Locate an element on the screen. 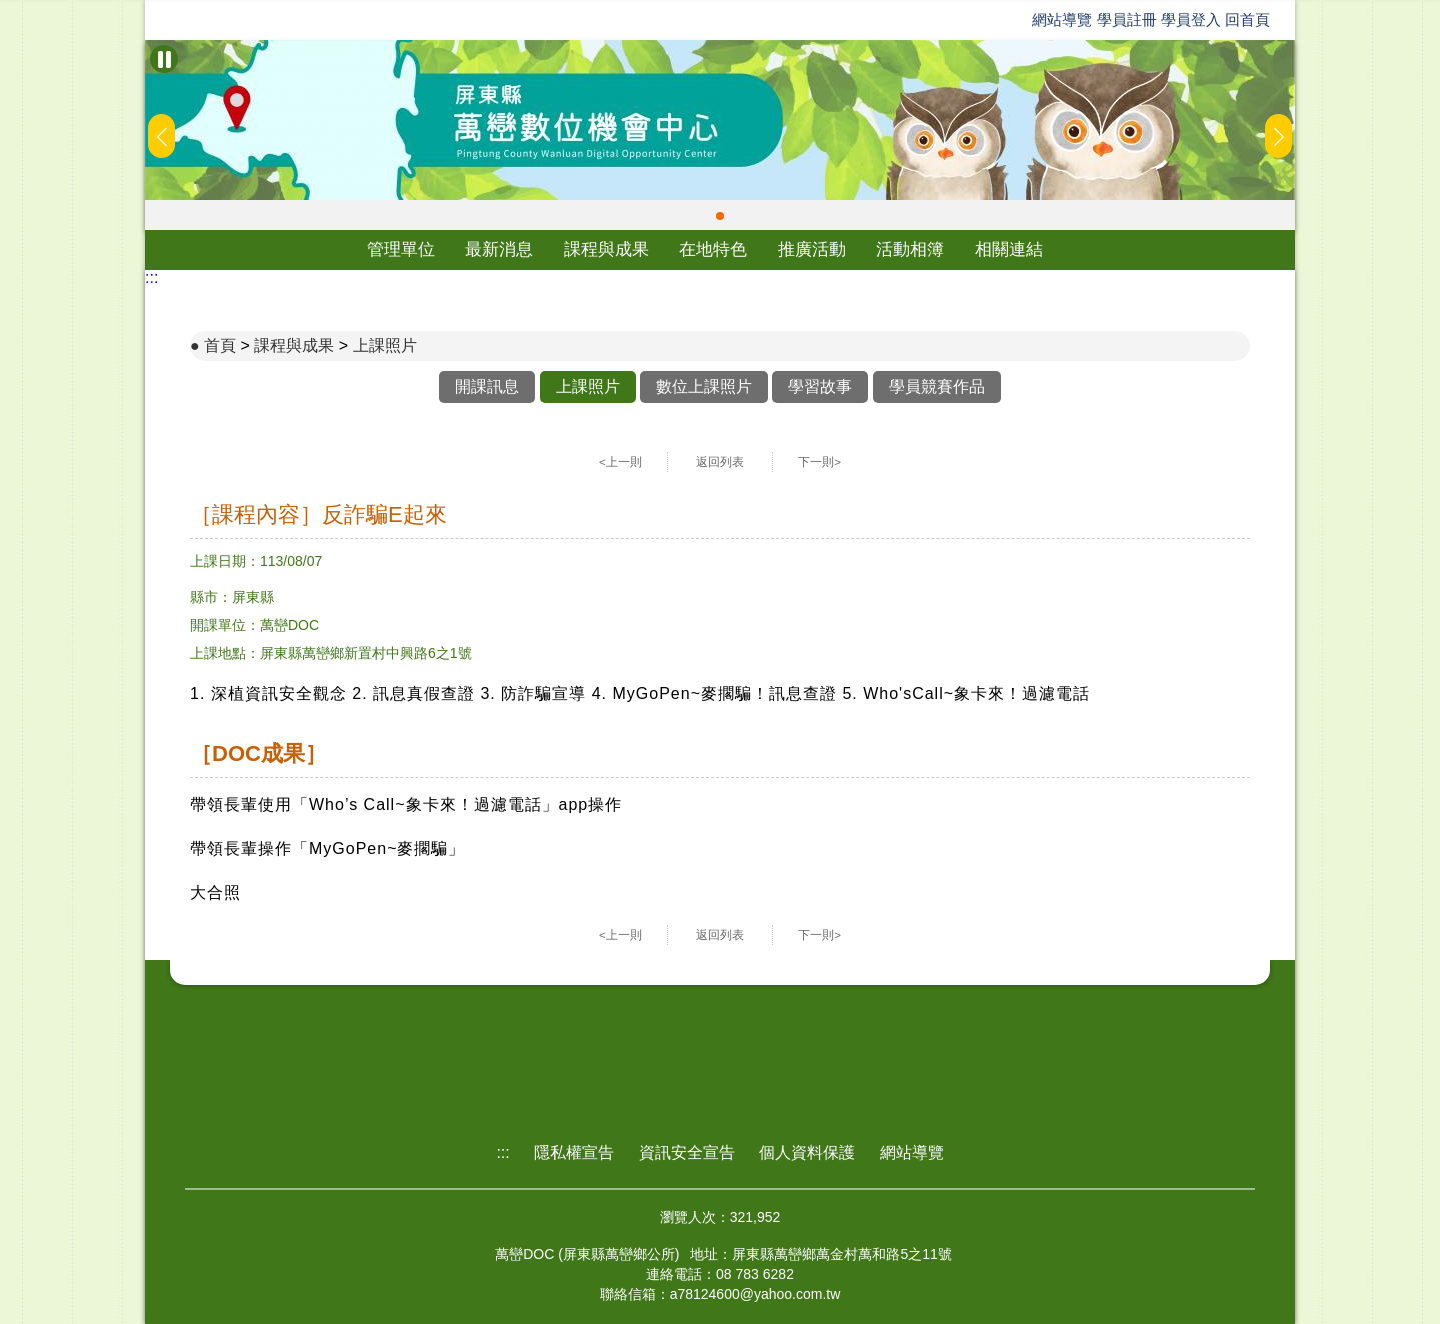 The width and height of the screenshot is (1440, 1324). <上一則 is located at coordinates (620, 462).